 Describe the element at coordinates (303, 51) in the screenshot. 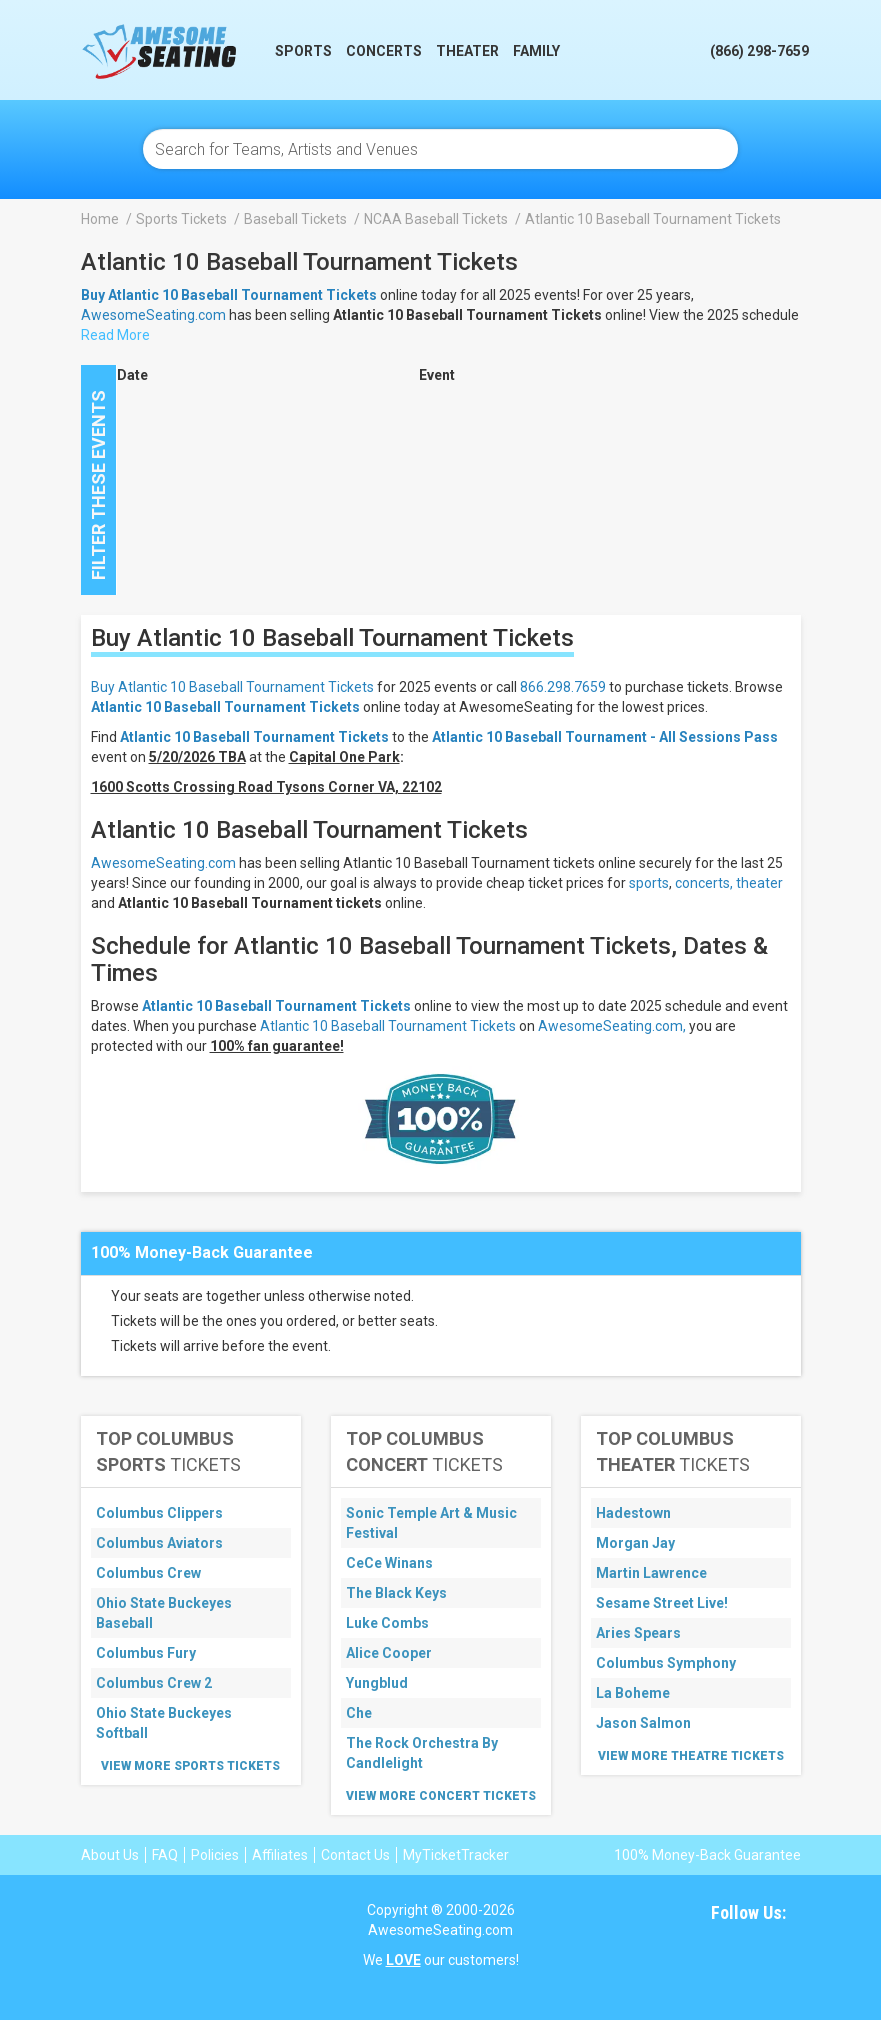

I see `Sports [button]` at that location.